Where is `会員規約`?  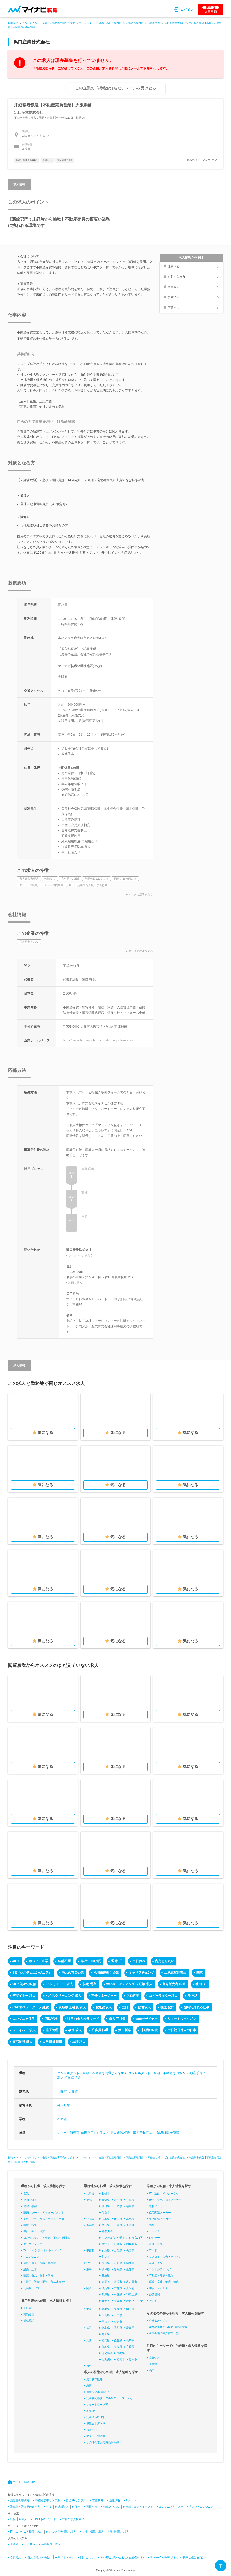
会員規約 is located at coordinates (15, 2557).